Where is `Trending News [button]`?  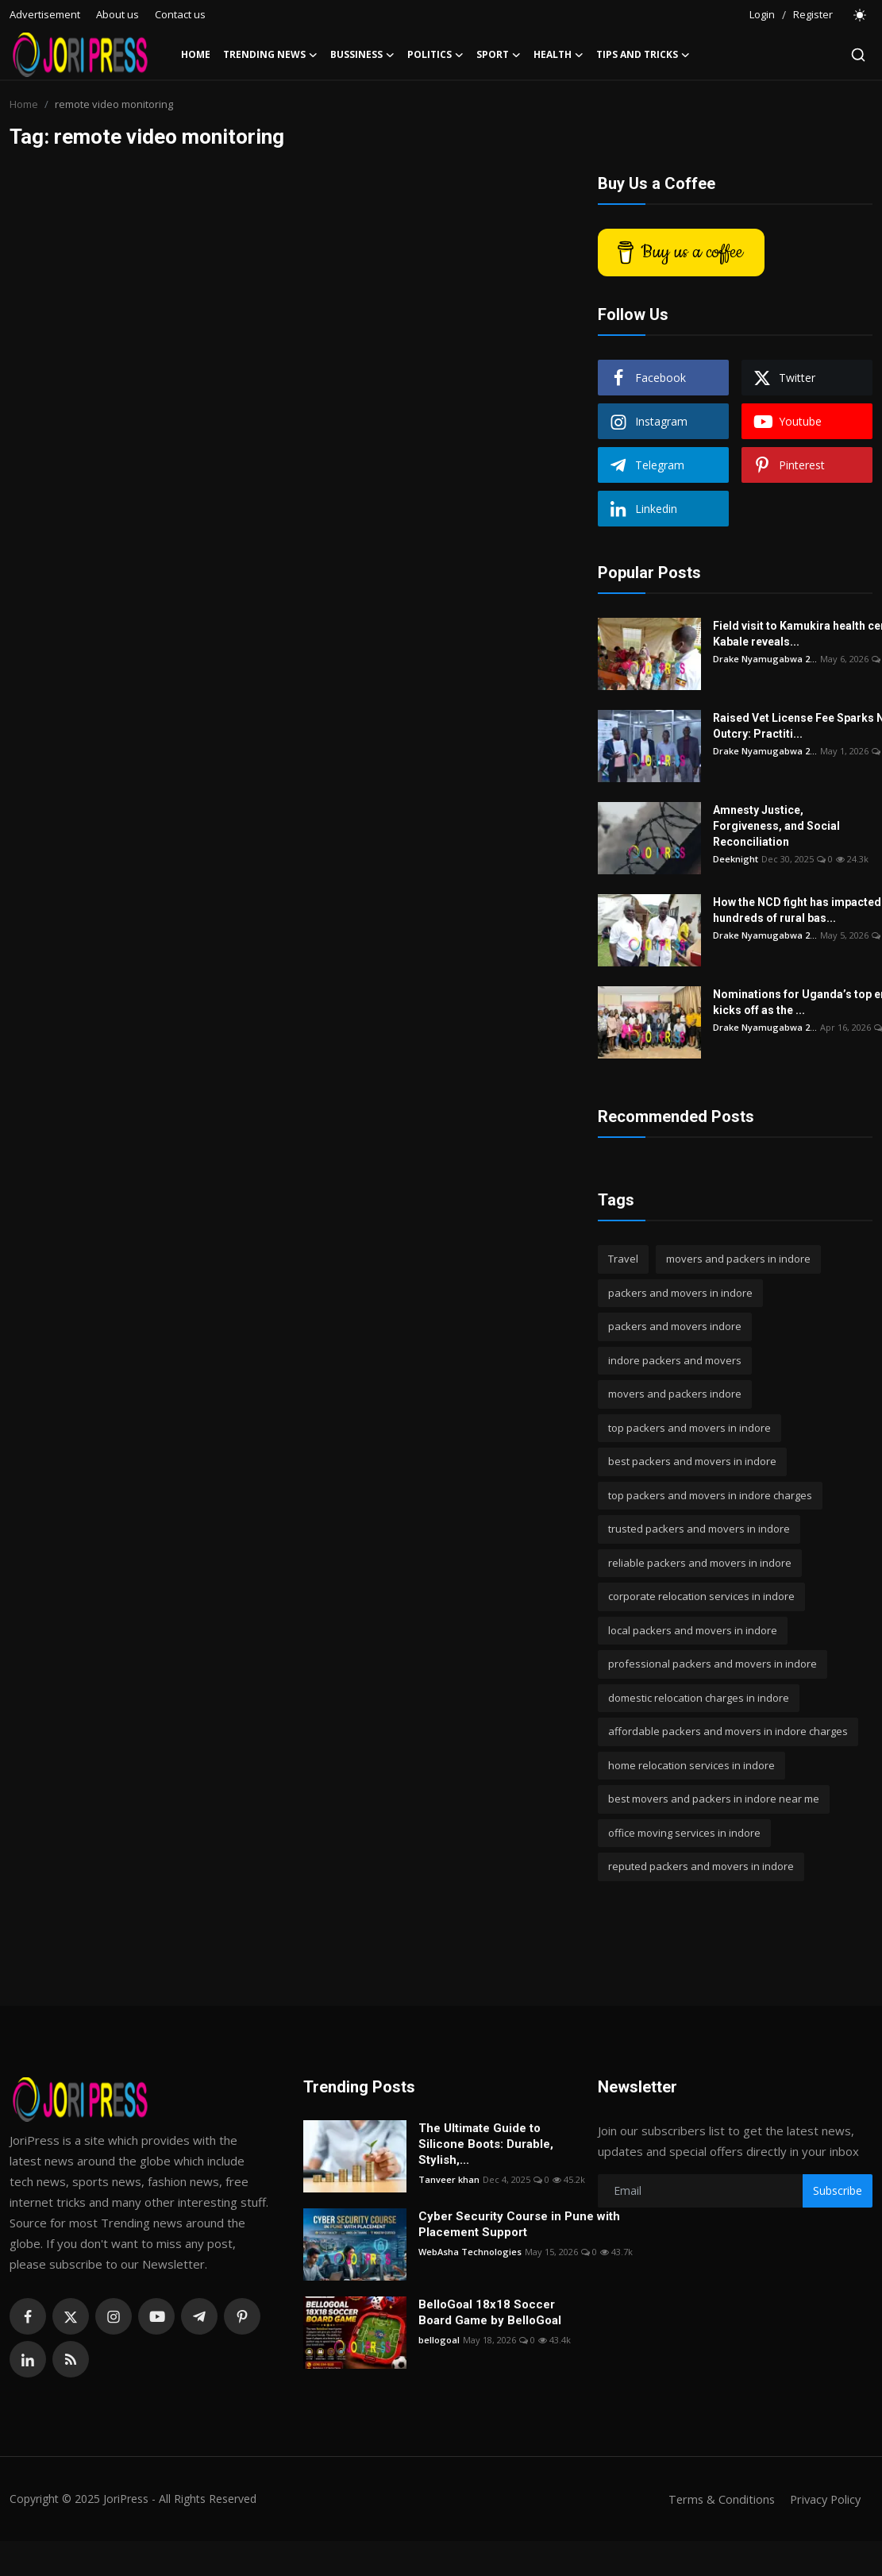 Trending News [button] is located at coordinates (270, 54).